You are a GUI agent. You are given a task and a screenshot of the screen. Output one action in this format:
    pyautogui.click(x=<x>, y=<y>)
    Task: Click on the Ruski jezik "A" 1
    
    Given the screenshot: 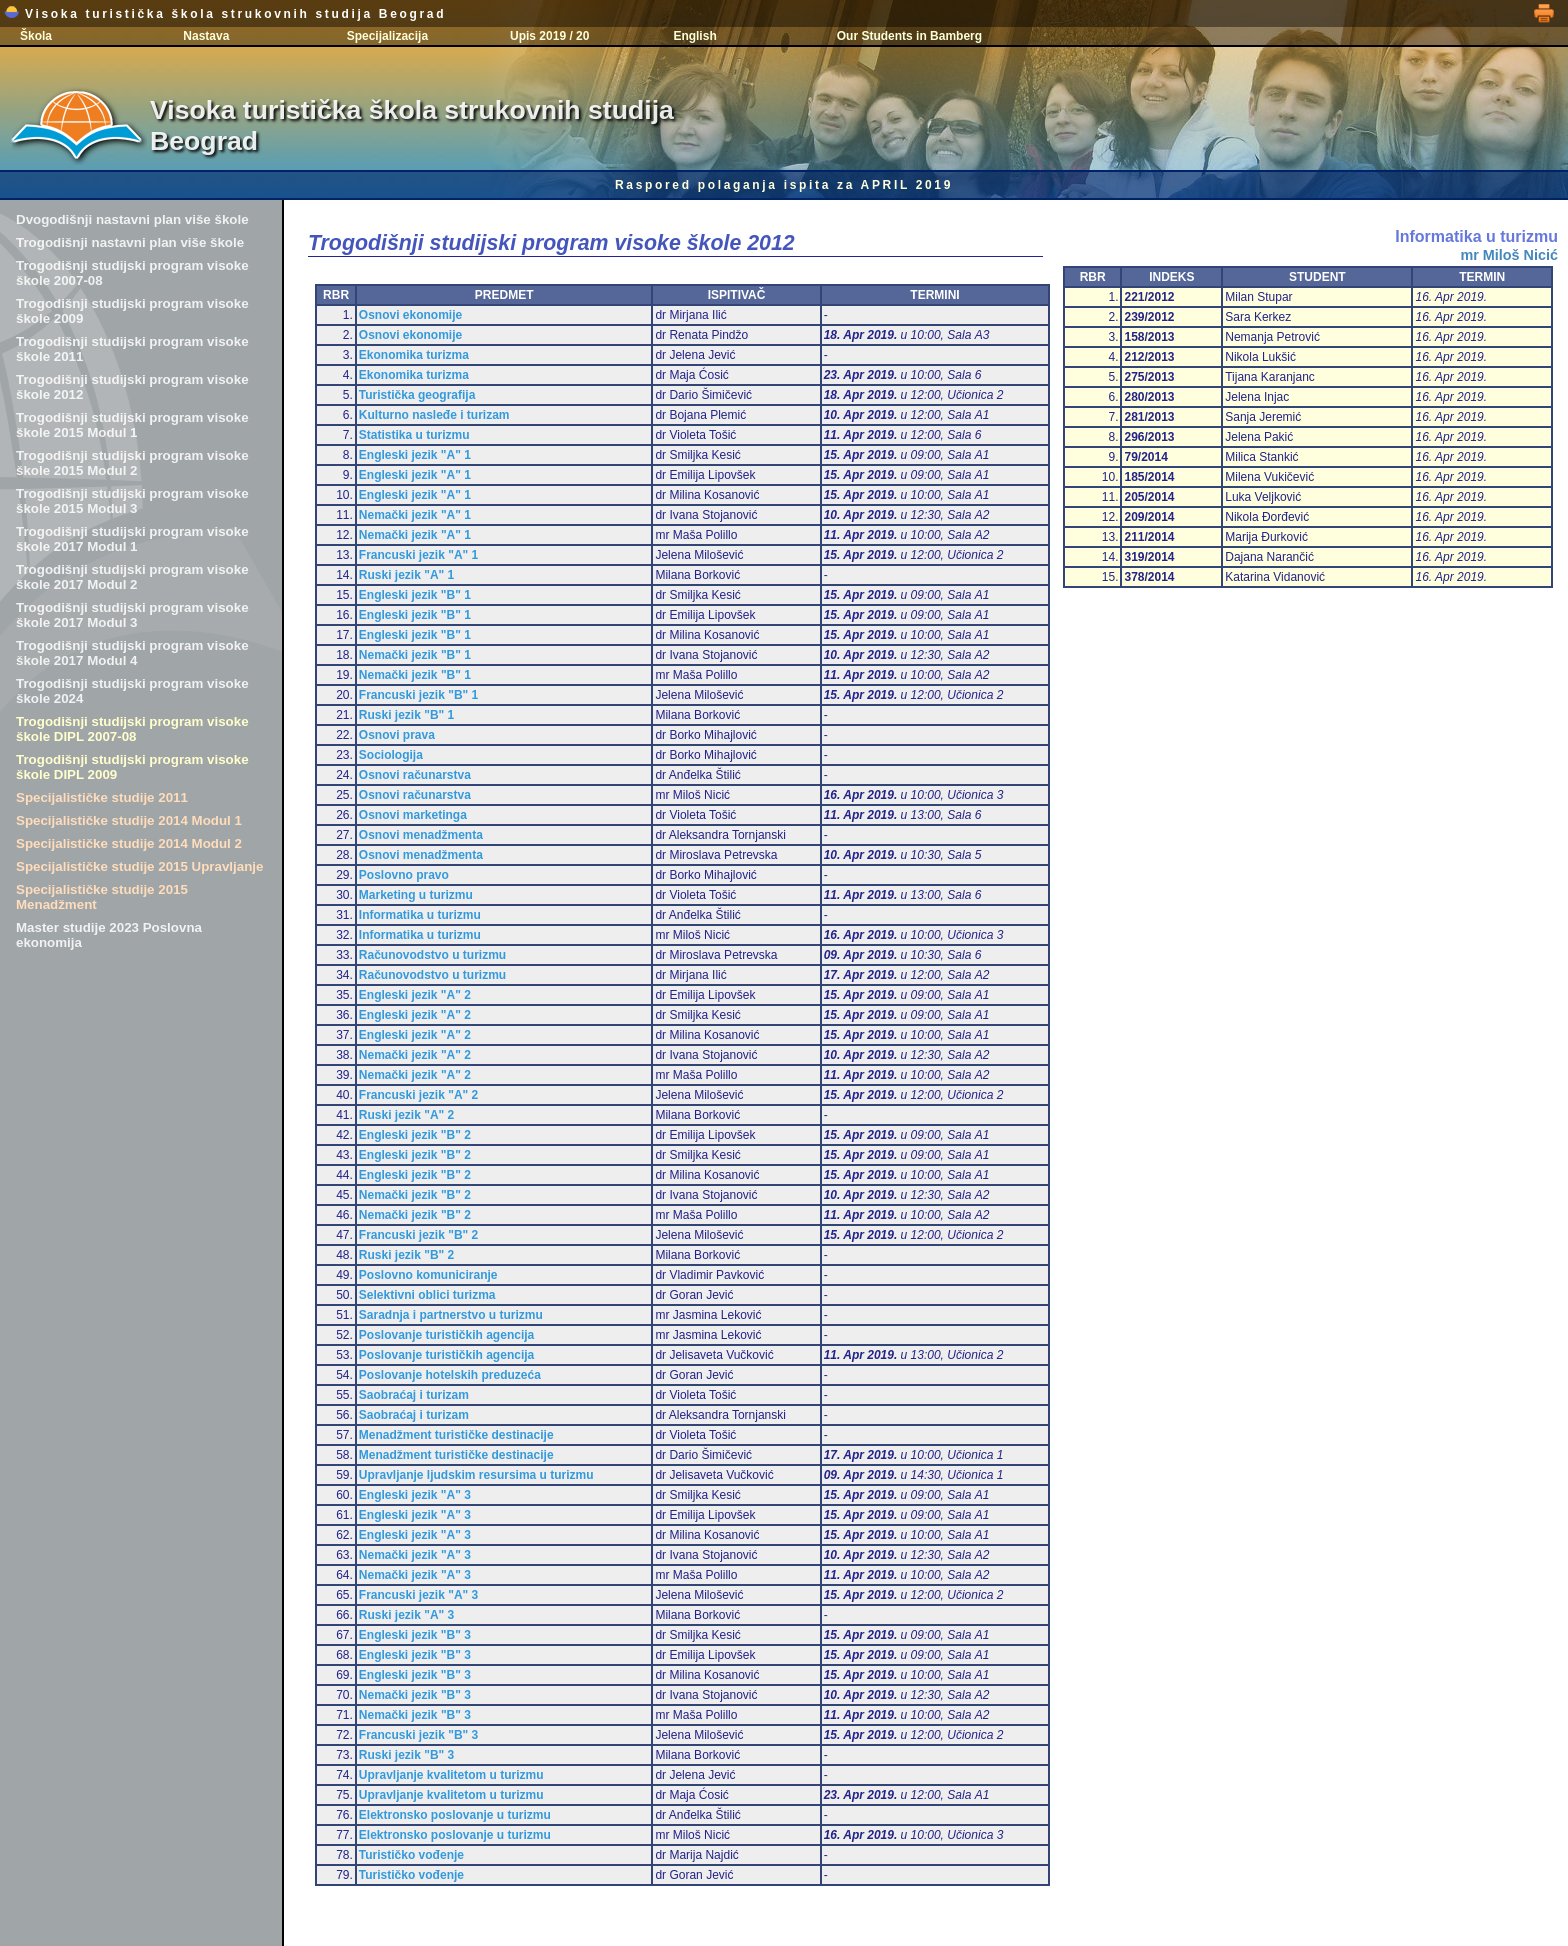 What is the action you would take?
    pyautogui.click(x=406, y=575)
    